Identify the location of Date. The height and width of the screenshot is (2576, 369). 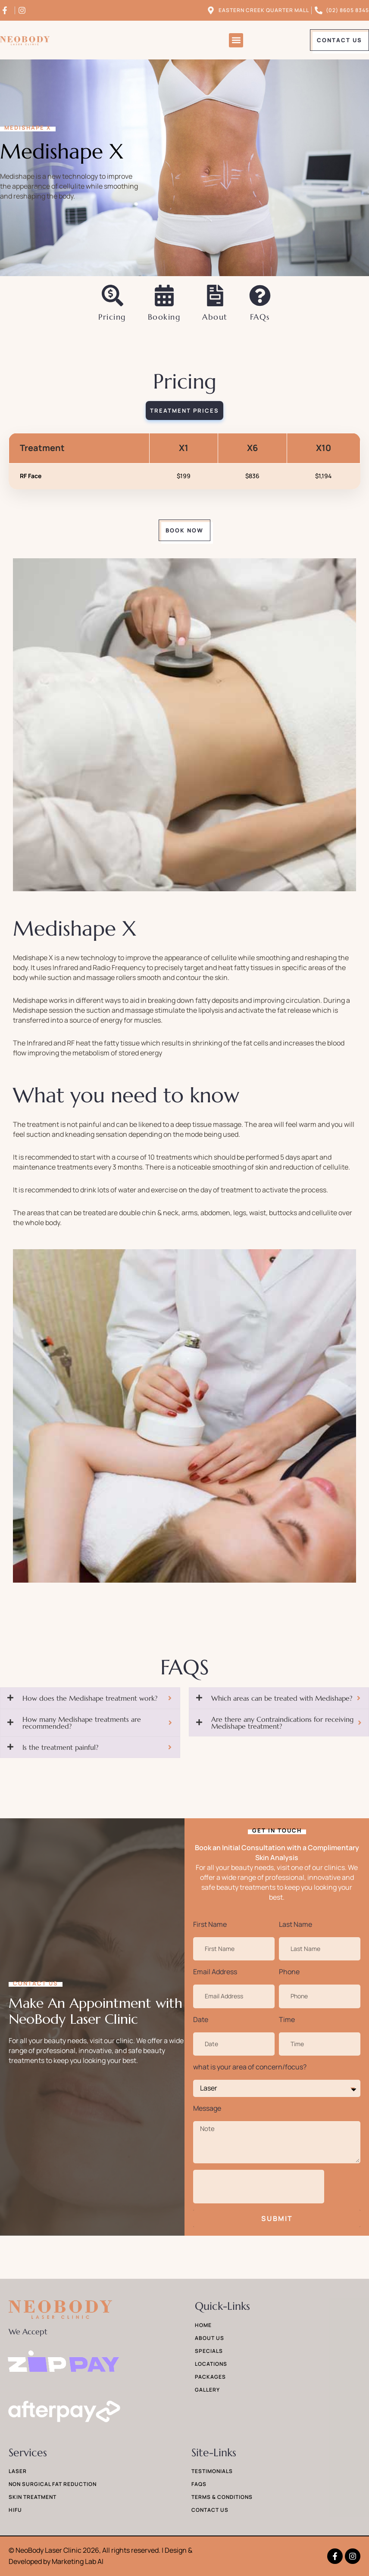
(200, 2019).